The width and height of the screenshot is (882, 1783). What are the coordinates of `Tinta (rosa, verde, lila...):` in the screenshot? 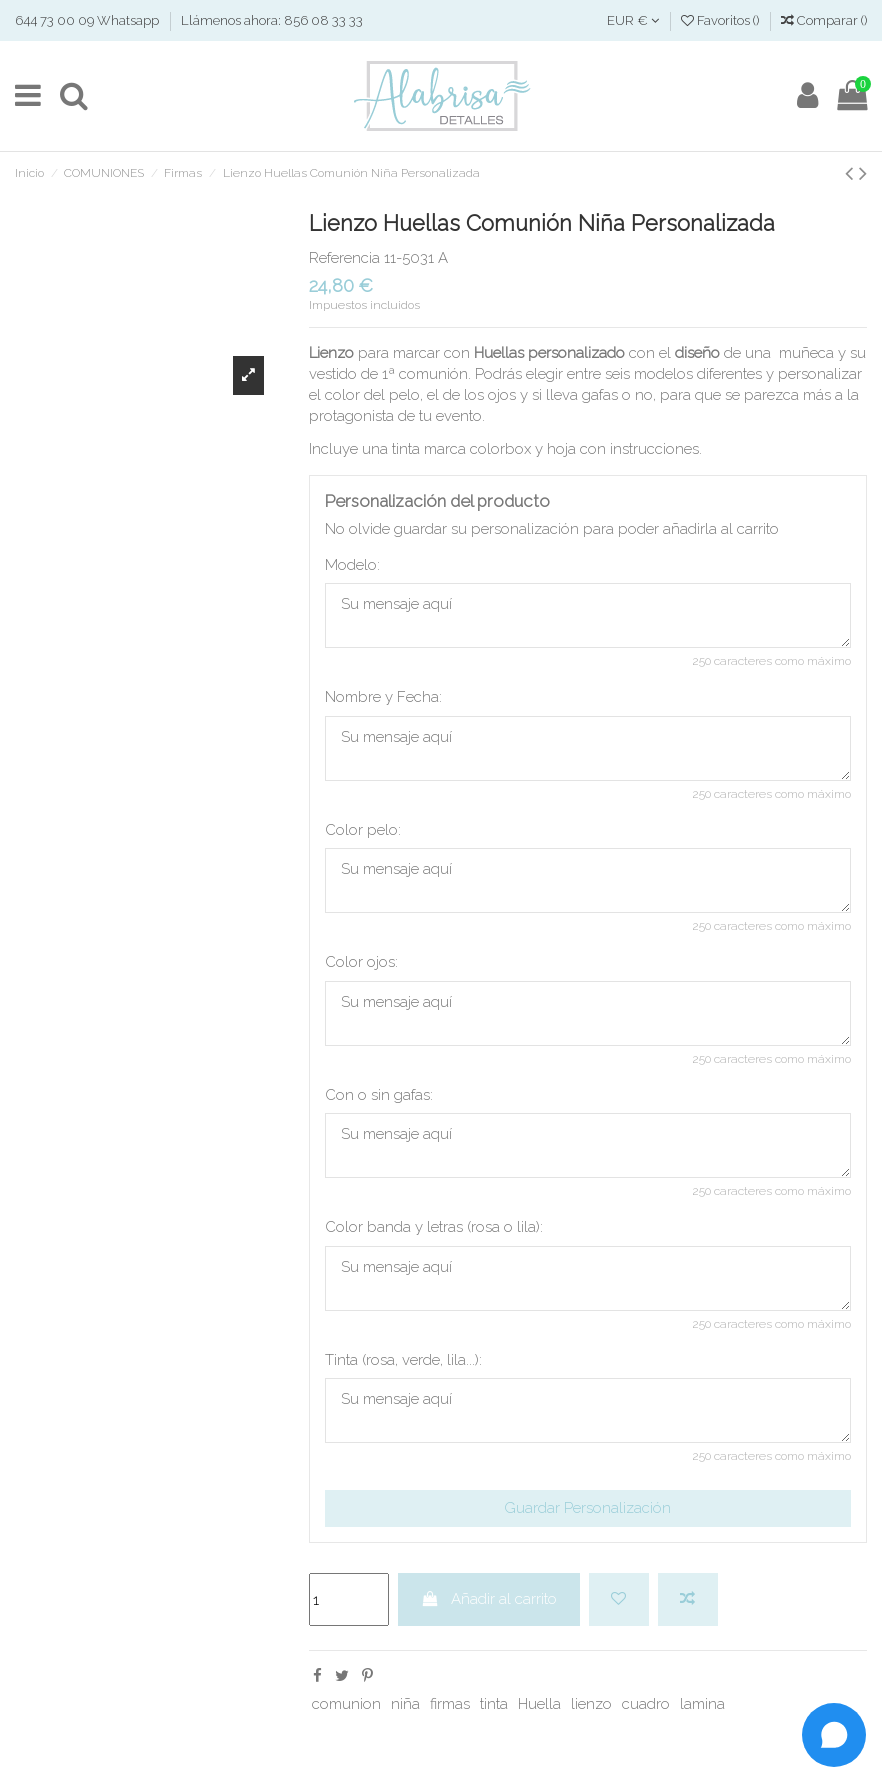 It's located at (403, 1360).